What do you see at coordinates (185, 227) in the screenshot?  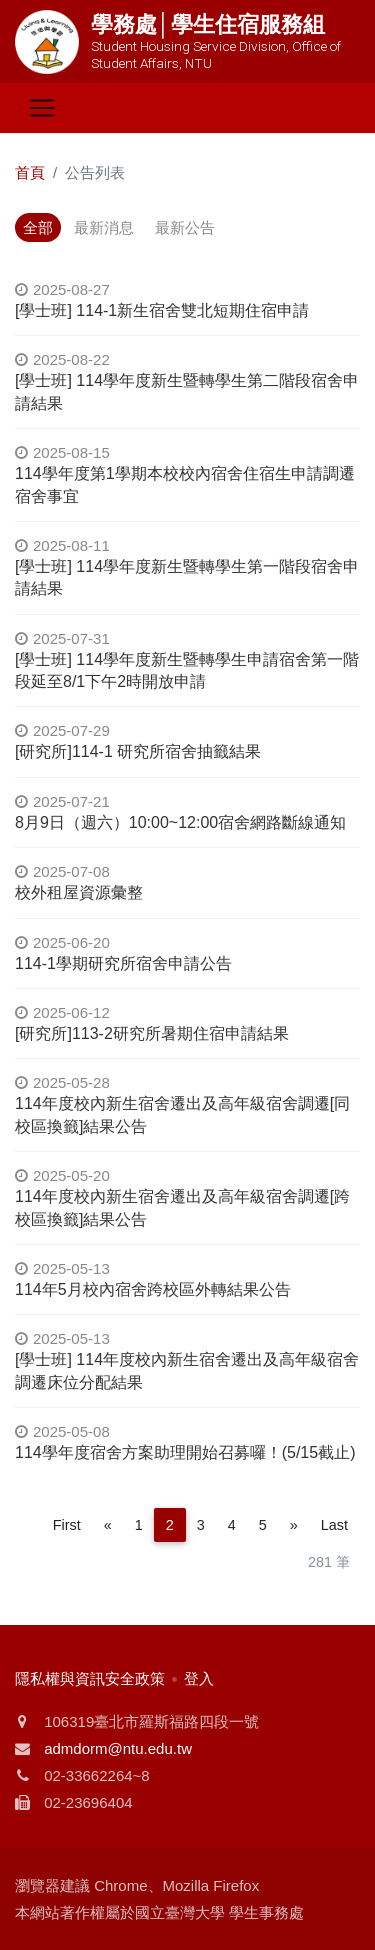 I see `最新公告` at bounding box center [185, 227].